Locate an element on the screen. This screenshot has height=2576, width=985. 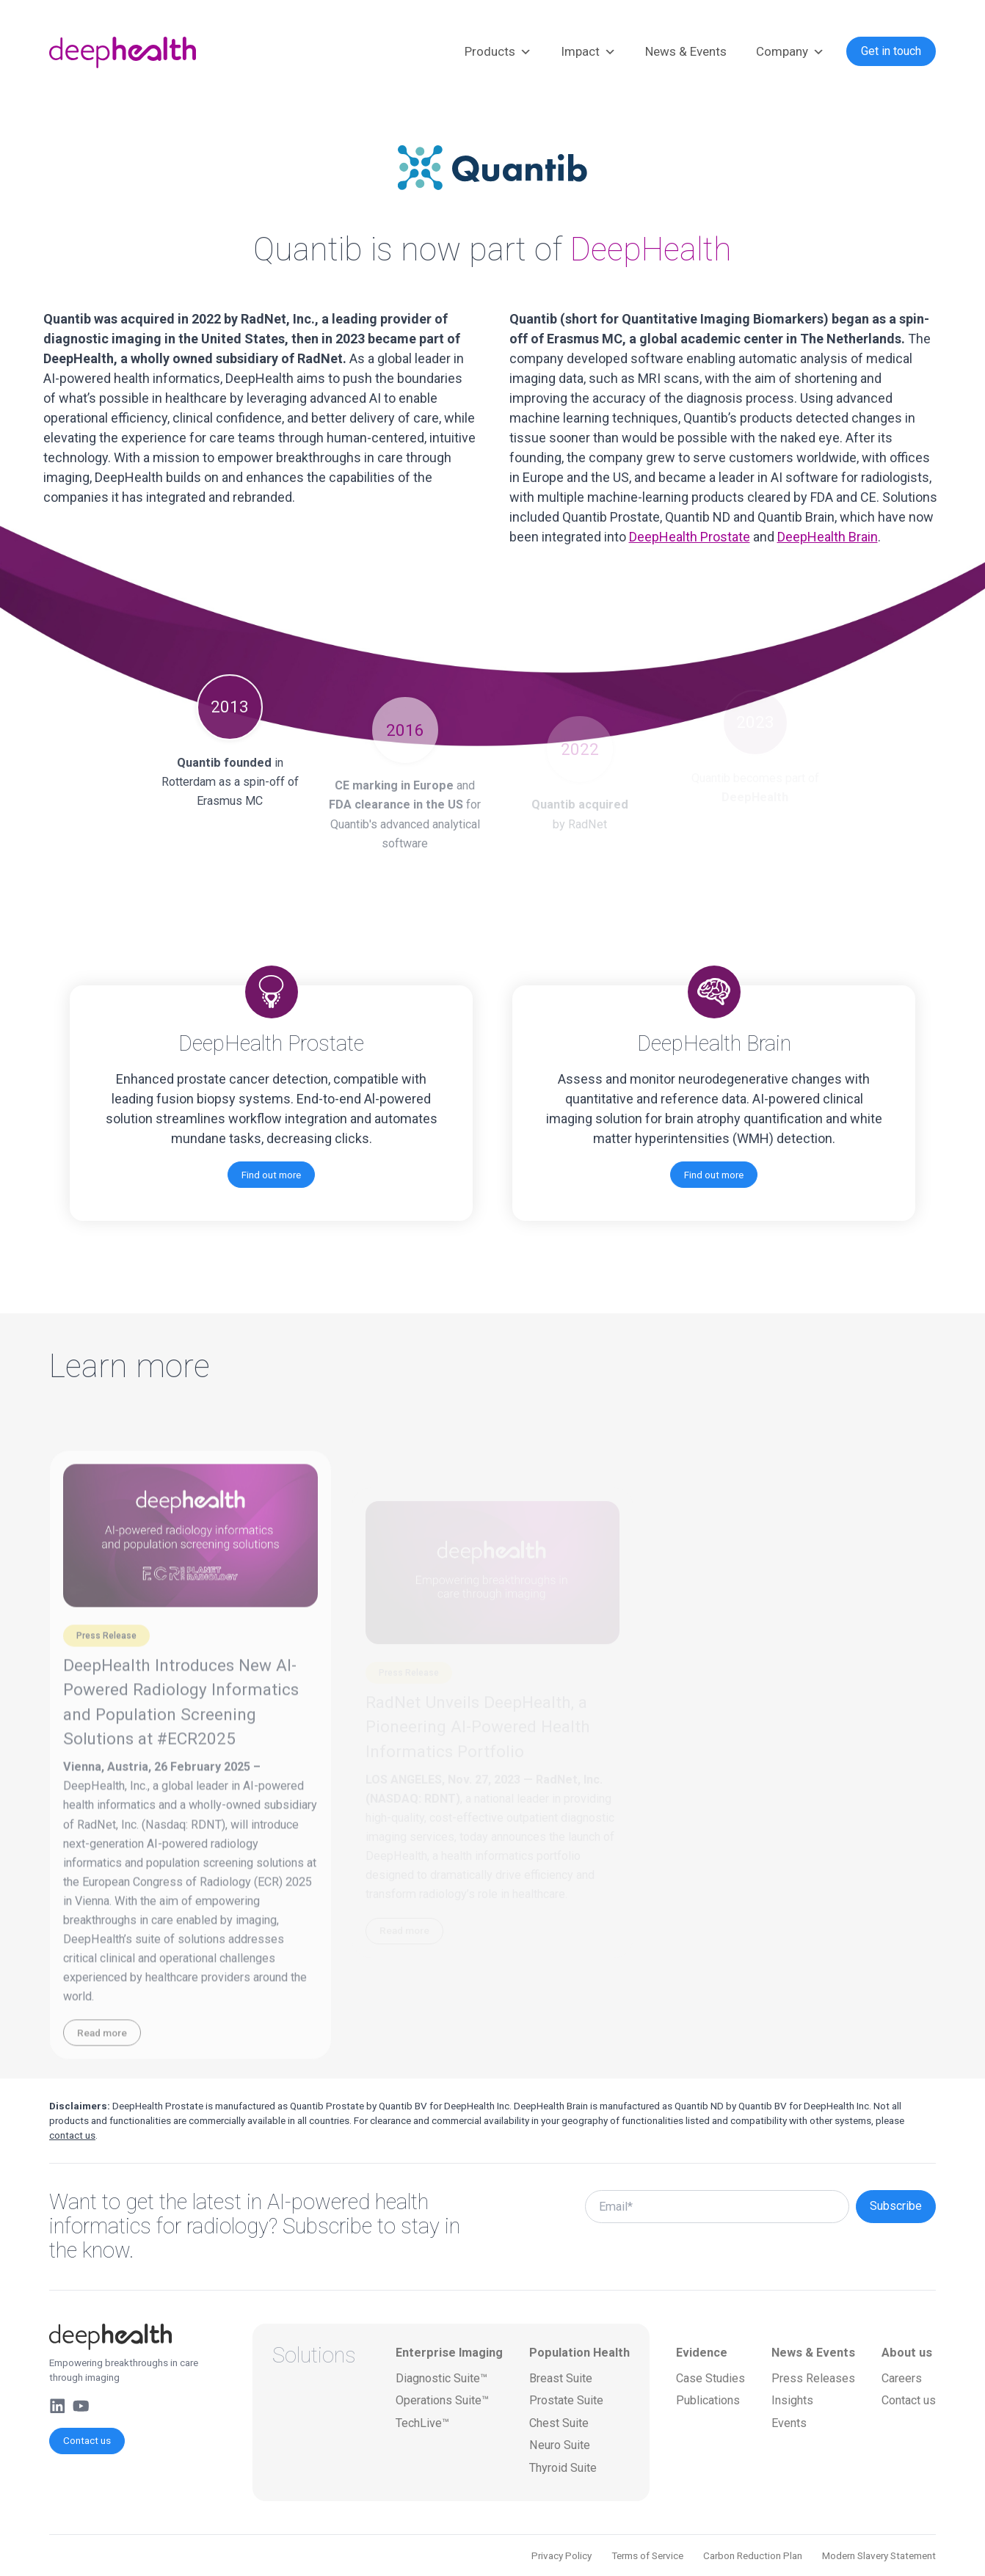
Prostate Suite is located at coordinates (566, 2400).